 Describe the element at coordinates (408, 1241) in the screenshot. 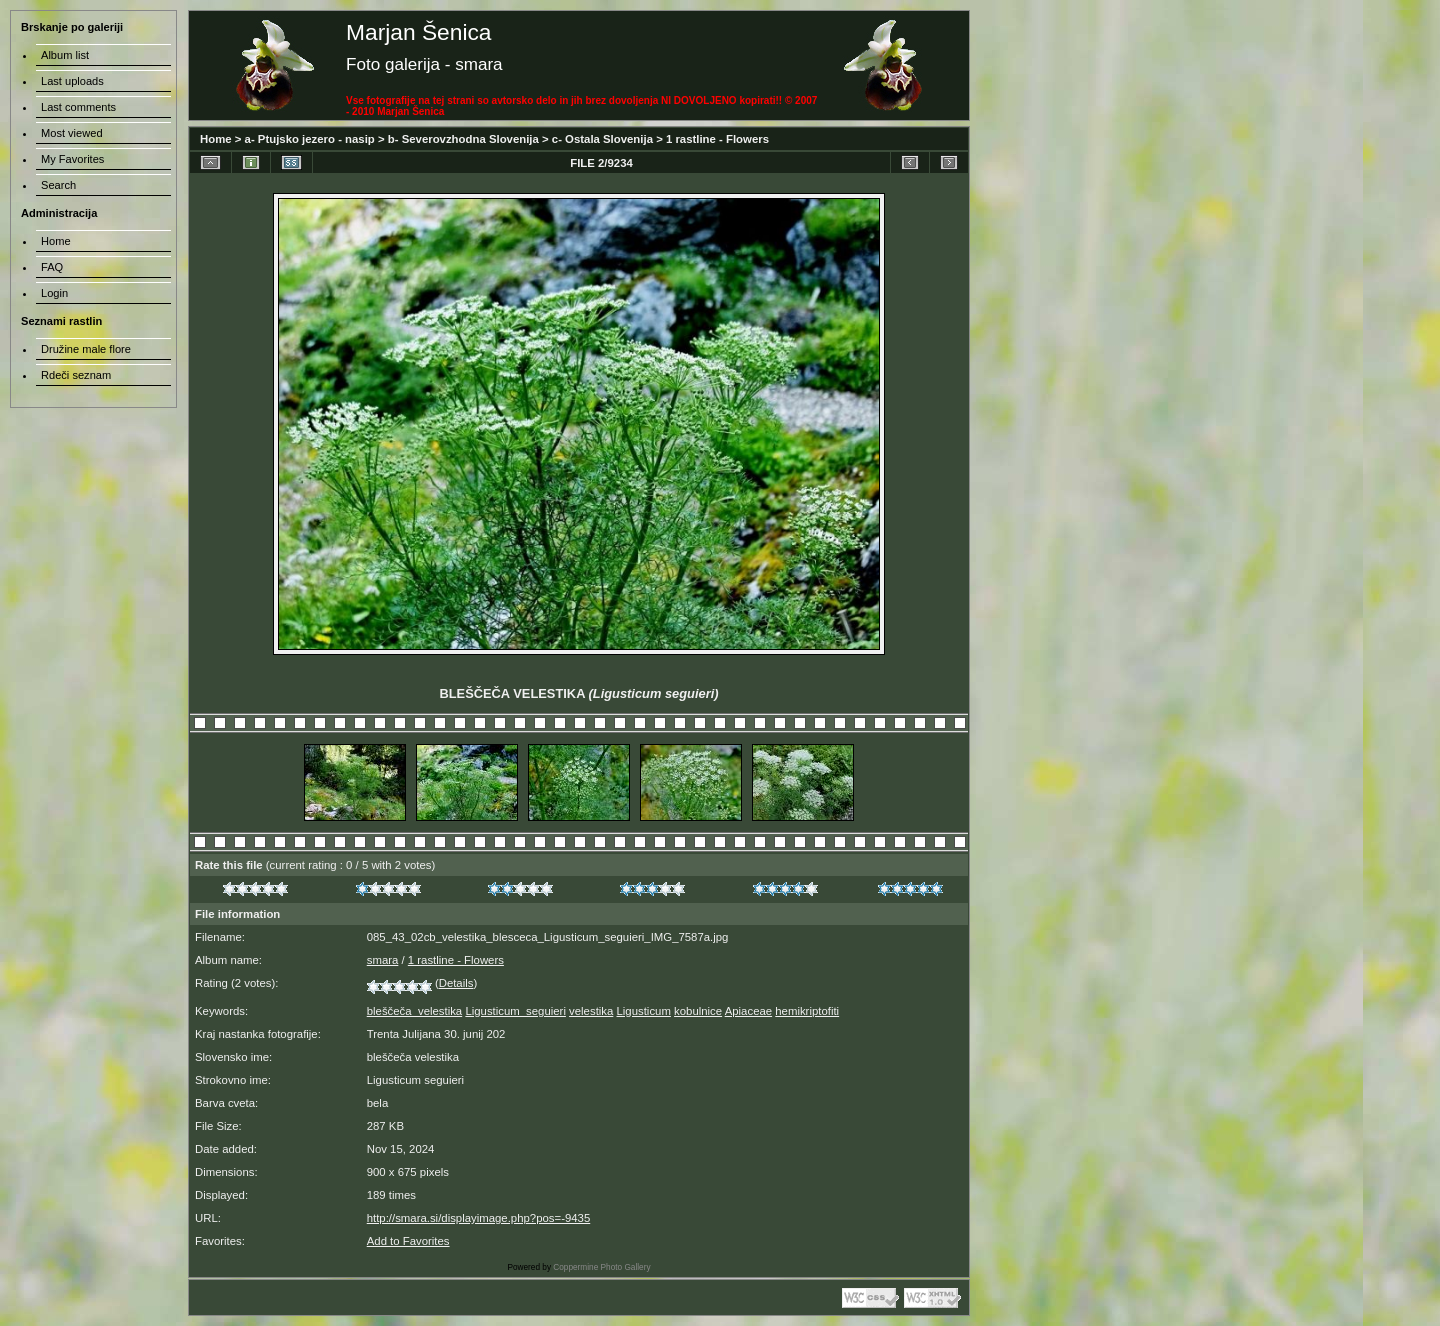

I see `Add to Favorites` at that location.